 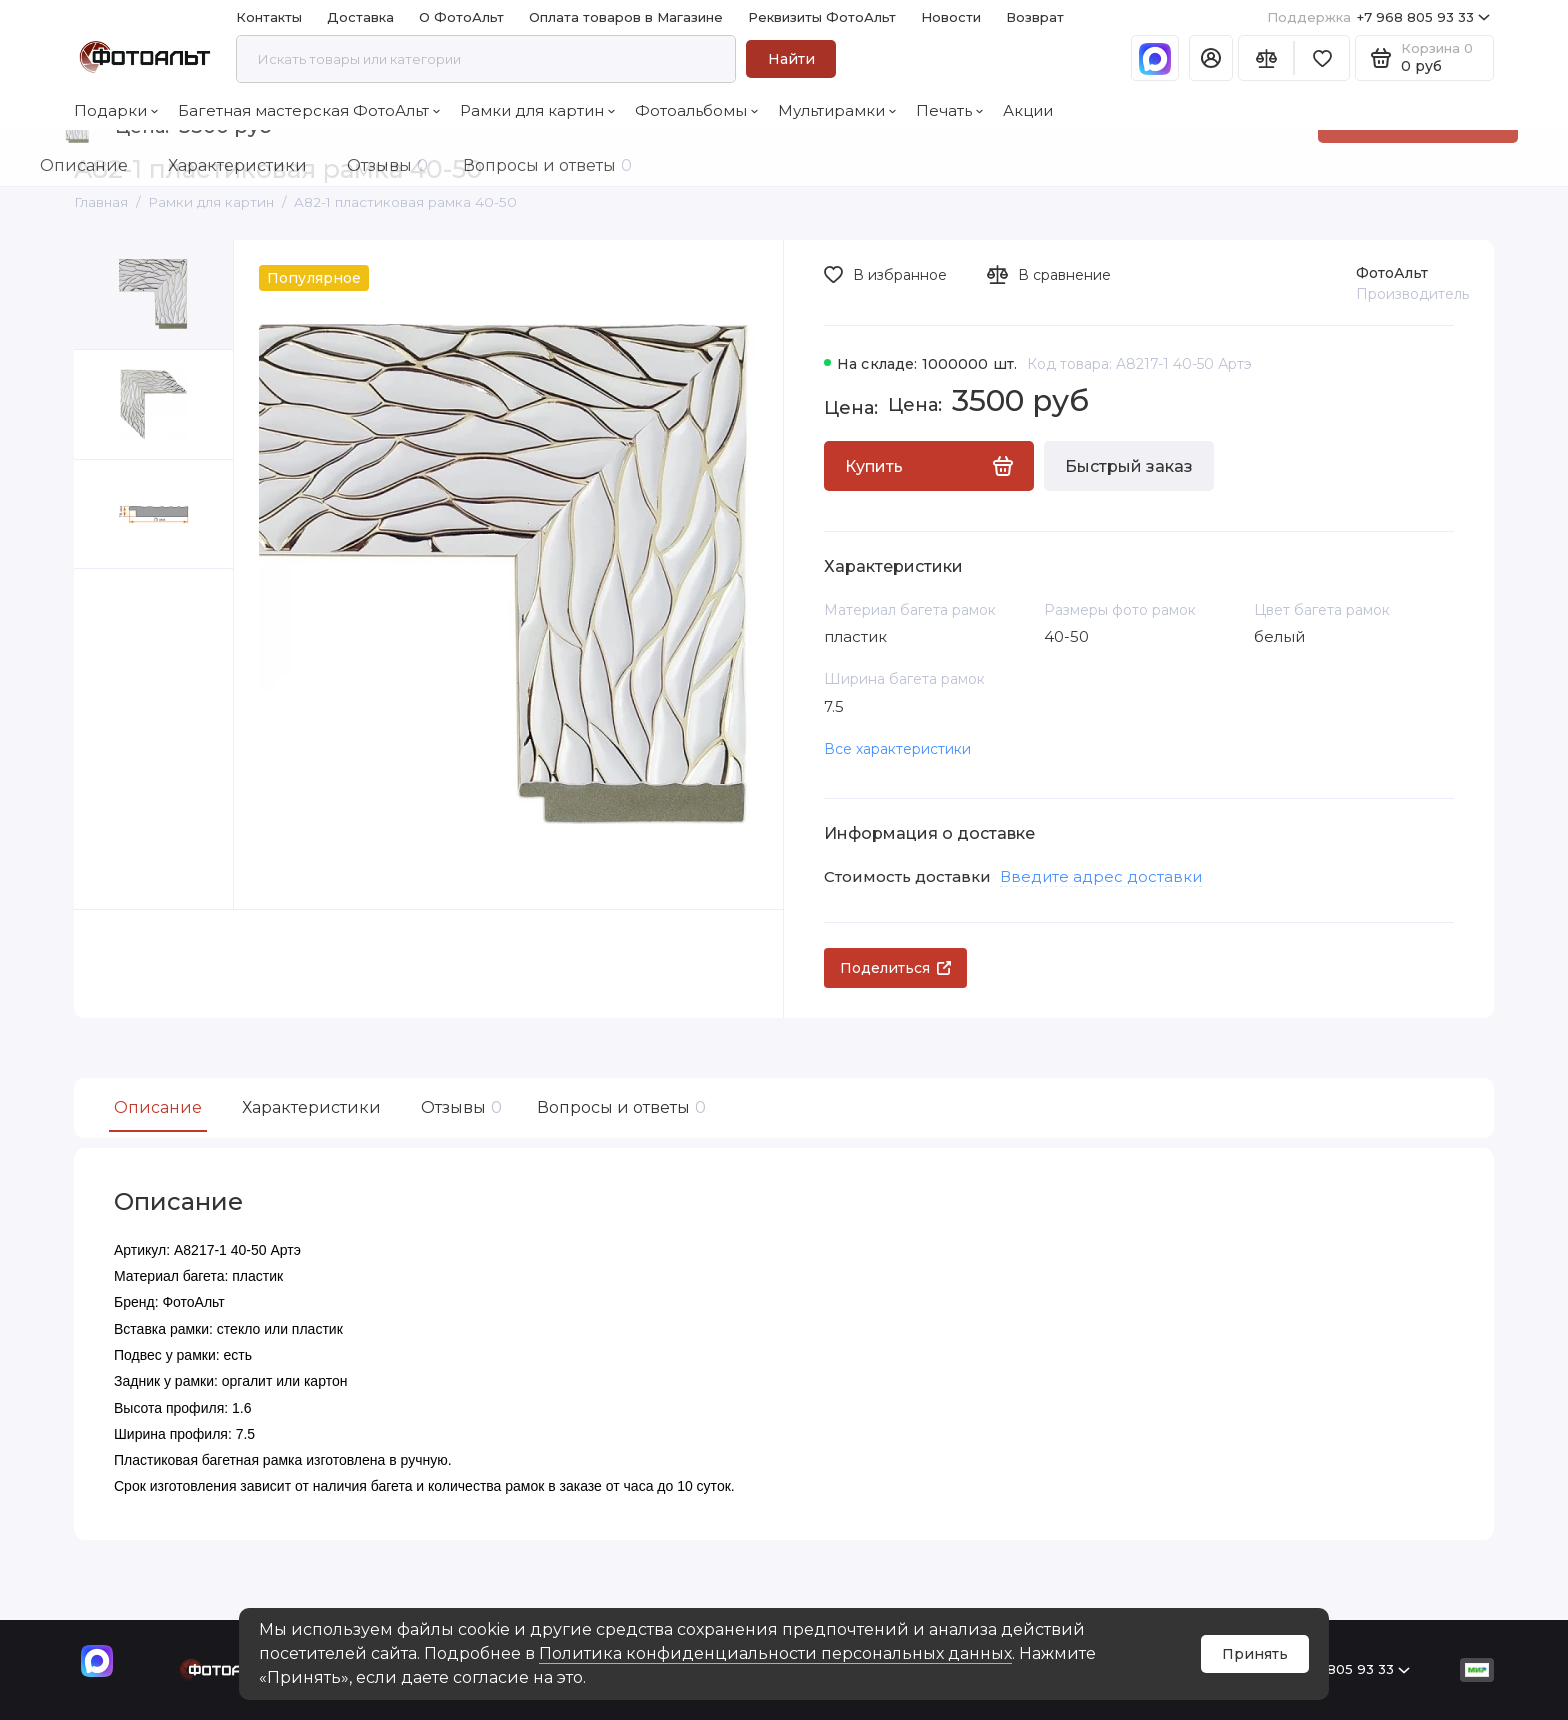 What do you see at coordinates (537, 110) in the screenshot?
I see `Рамки для картин` at bounding box center [537, 110].